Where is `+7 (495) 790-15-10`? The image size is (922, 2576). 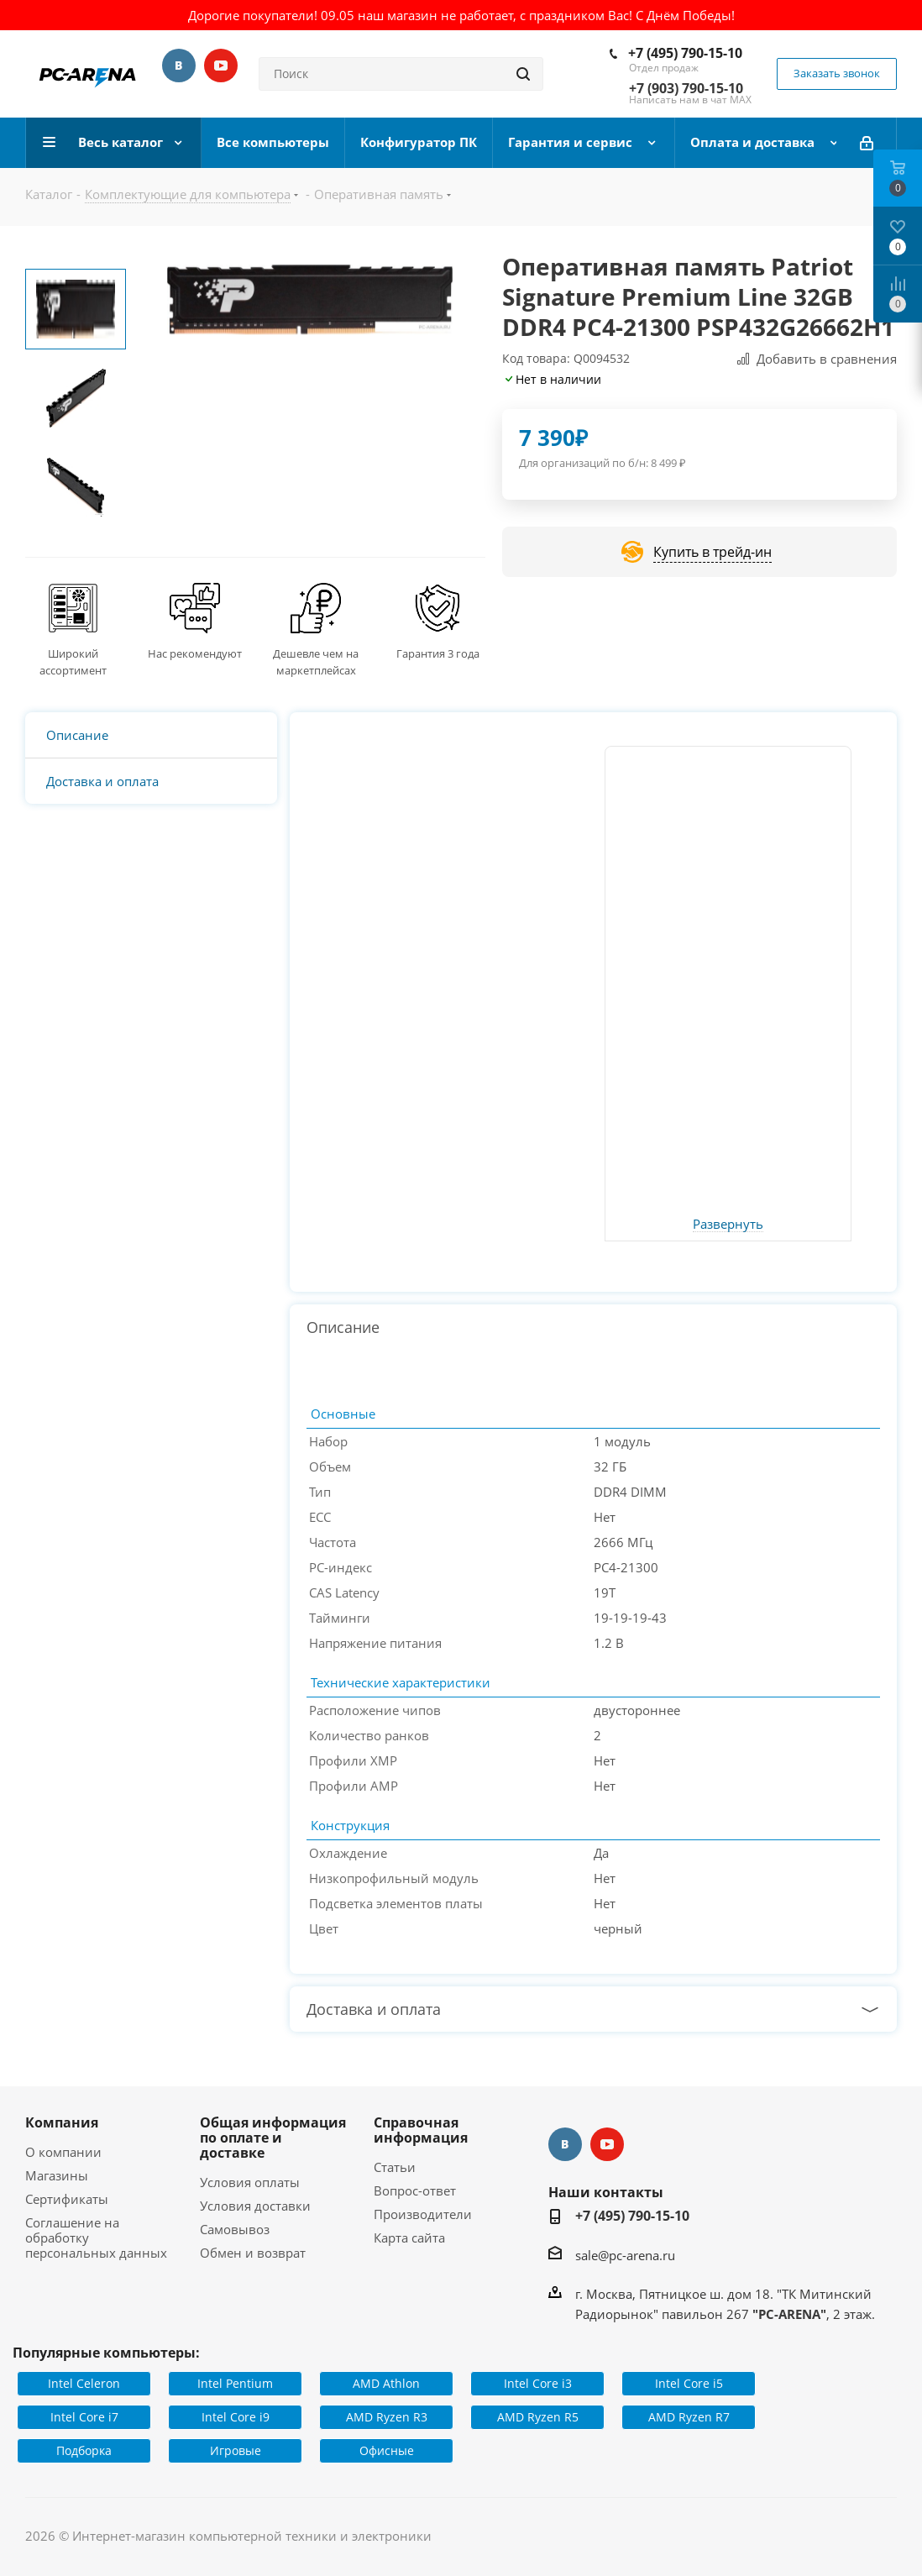 +7 (495) 790-15-10 is located at coordinates (685, 53).